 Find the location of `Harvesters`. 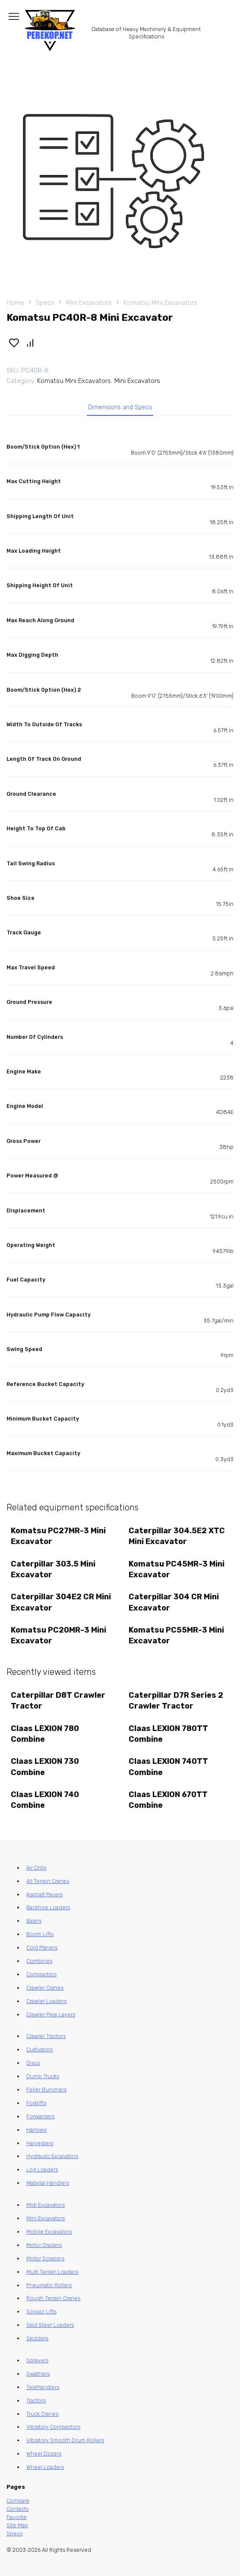

Harvesters is located at coordinates (39, 2143).